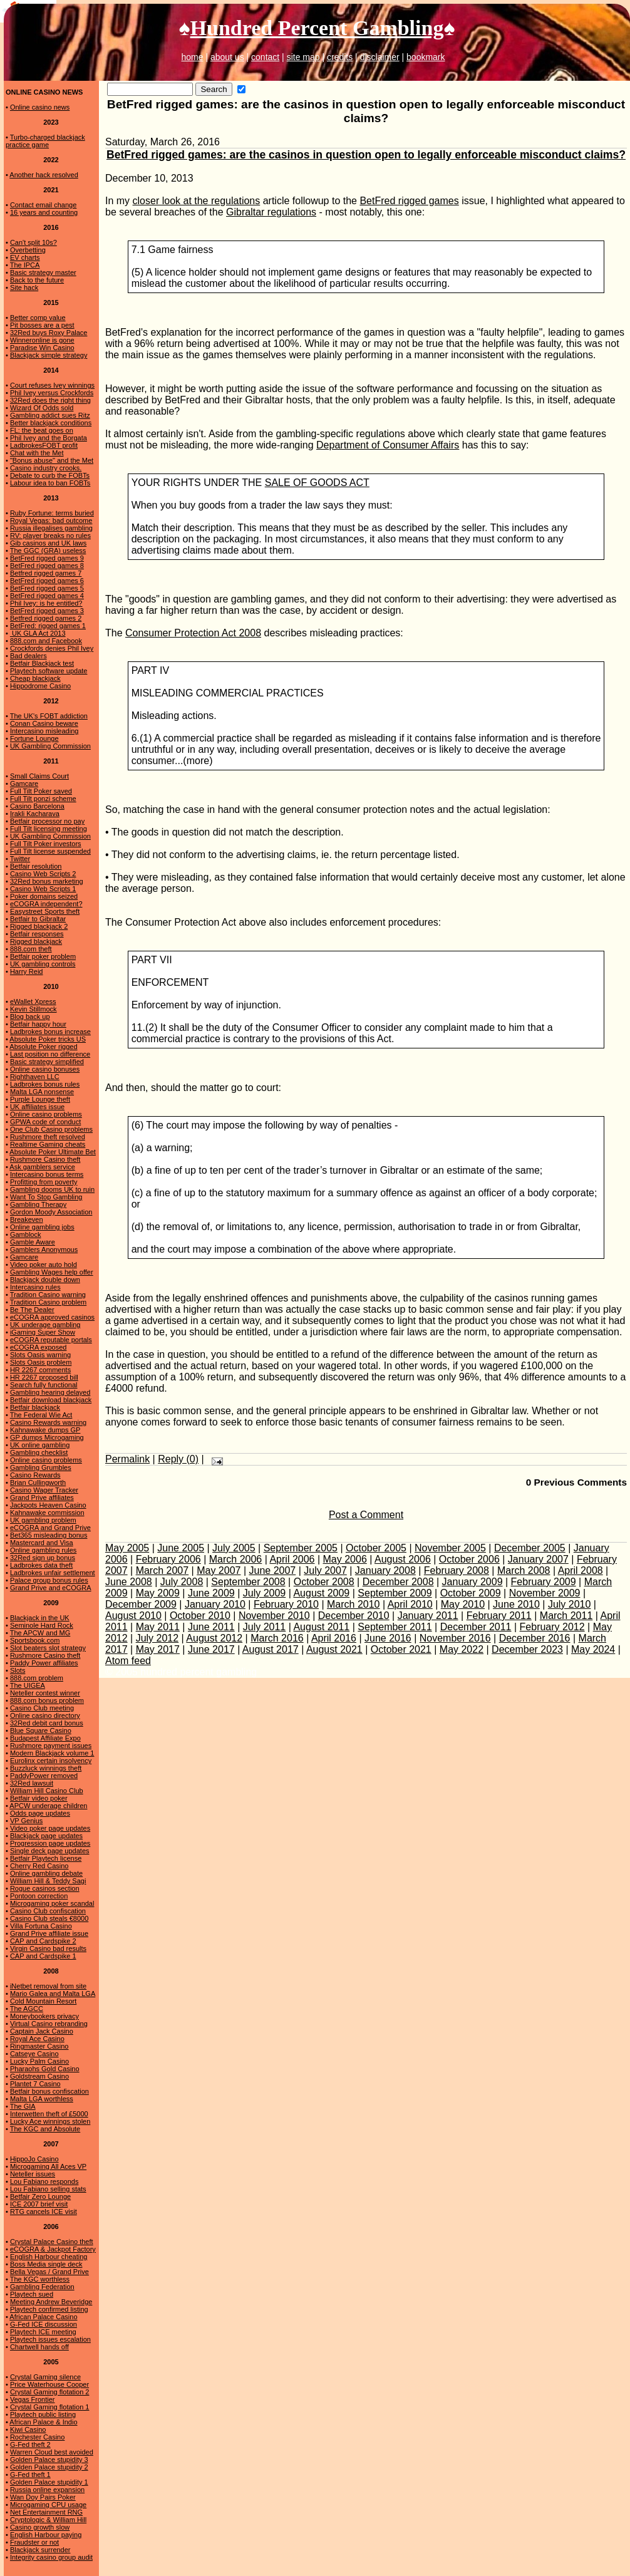 This screenshot has height=2576, width=630. What do you see at coordinates (47, 610) in the screenshot?
I see `BetFred rigged games 3` at bounding box center [47, 610].